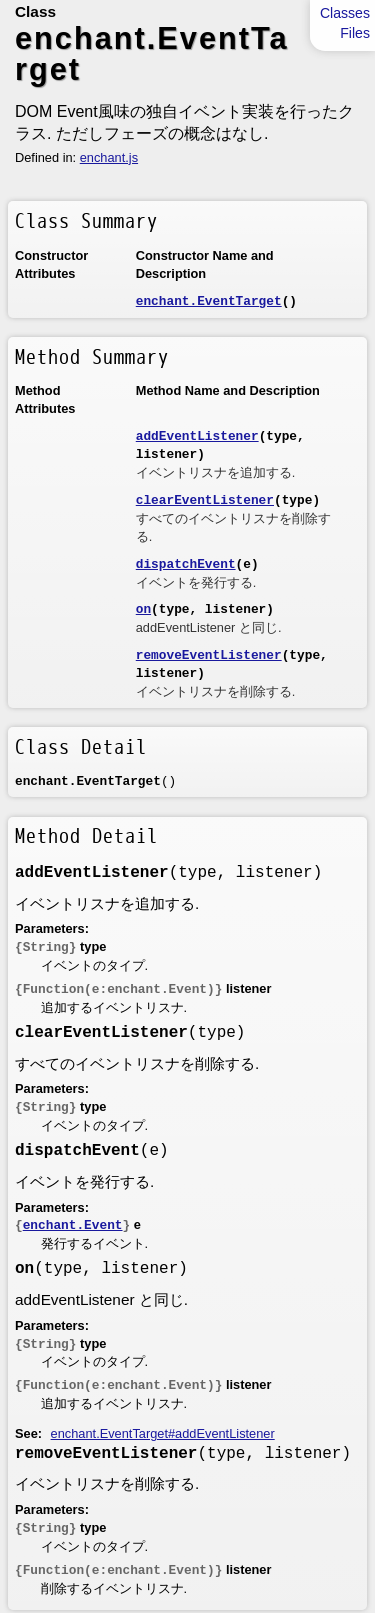 The image size is (375, 1613). I want to click on Files, so click(355, 33).